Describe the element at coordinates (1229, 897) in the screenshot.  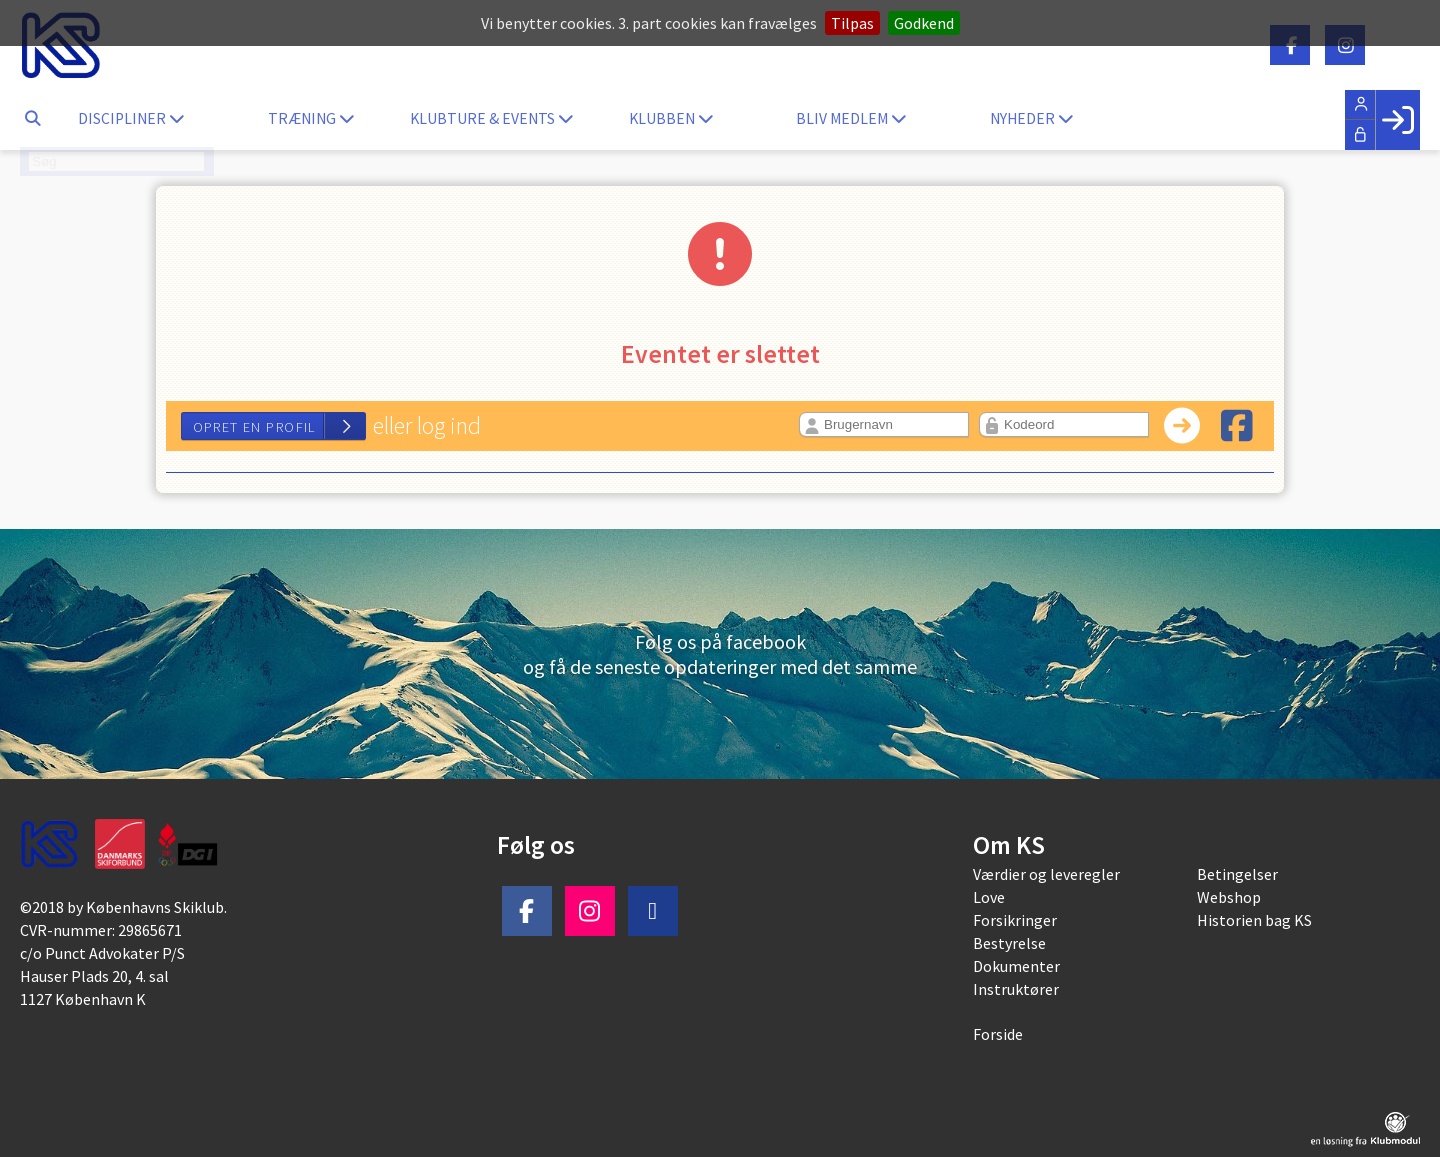
I see `Webshop` at that location.